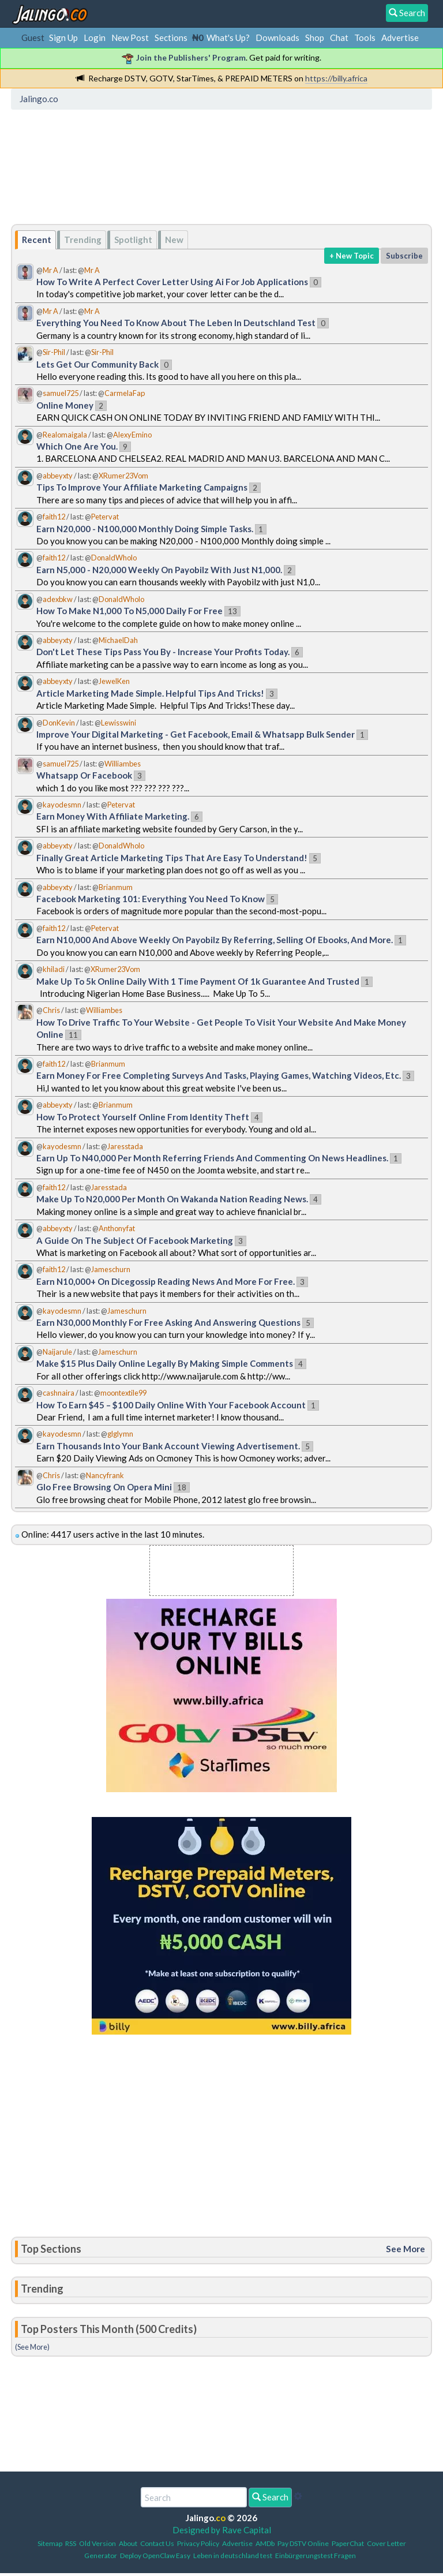 This screenshot has height=2576, width=443. Describe the element at coordinates (104, 1487) in the screenshot. I see `Glo Free Browsing On Opera Mini` at that location.